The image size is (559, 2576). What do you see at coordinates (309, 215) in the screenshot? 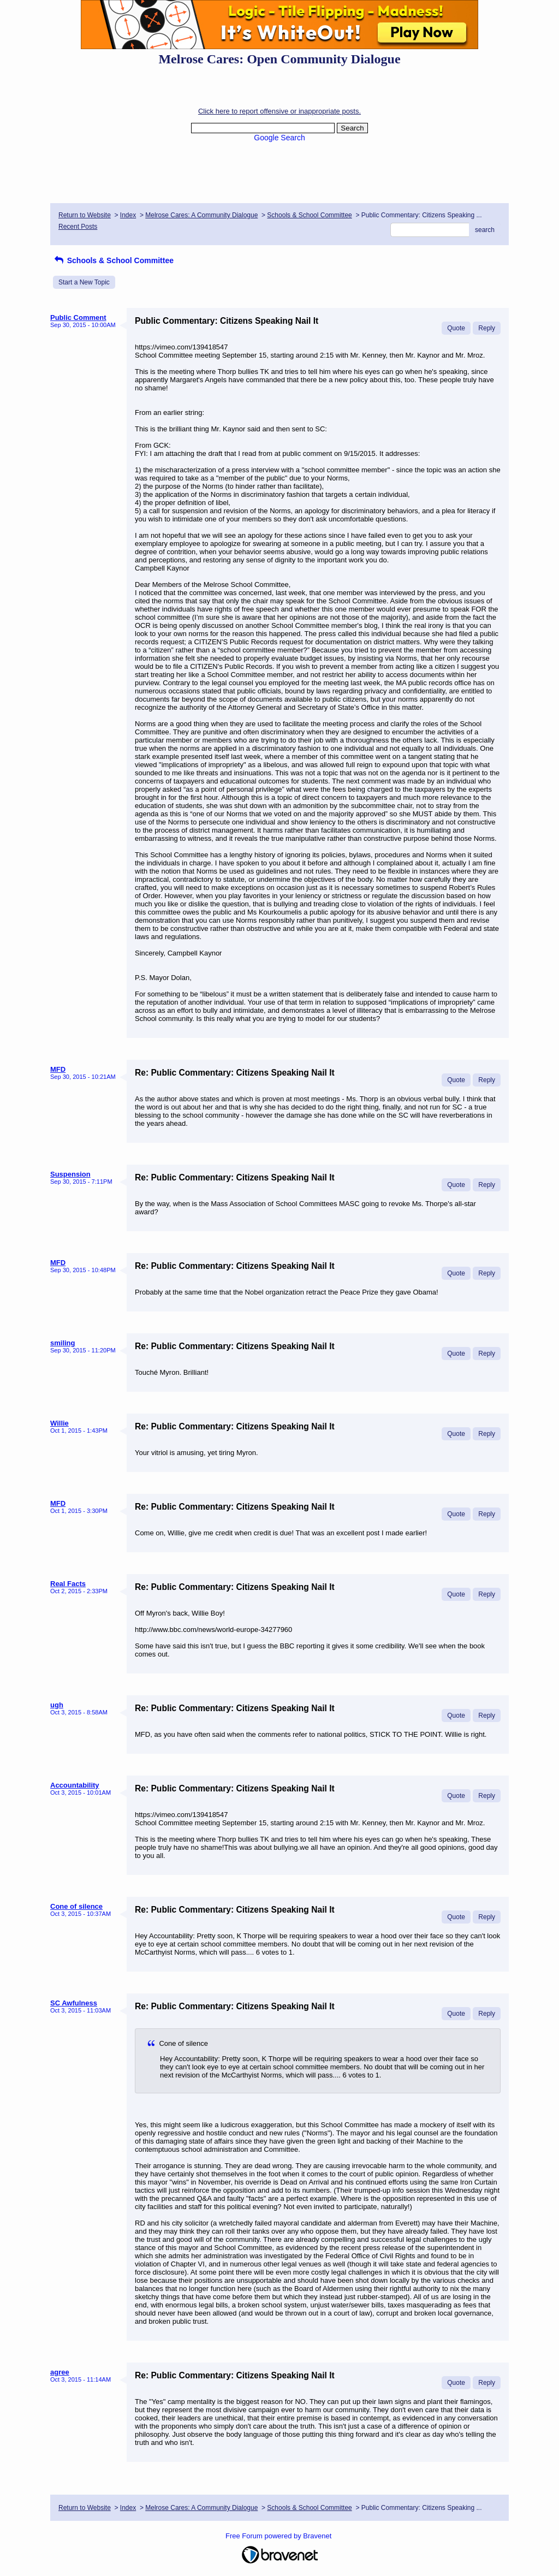
I see `Schools & School Committee` at bounding box center [309, 215].